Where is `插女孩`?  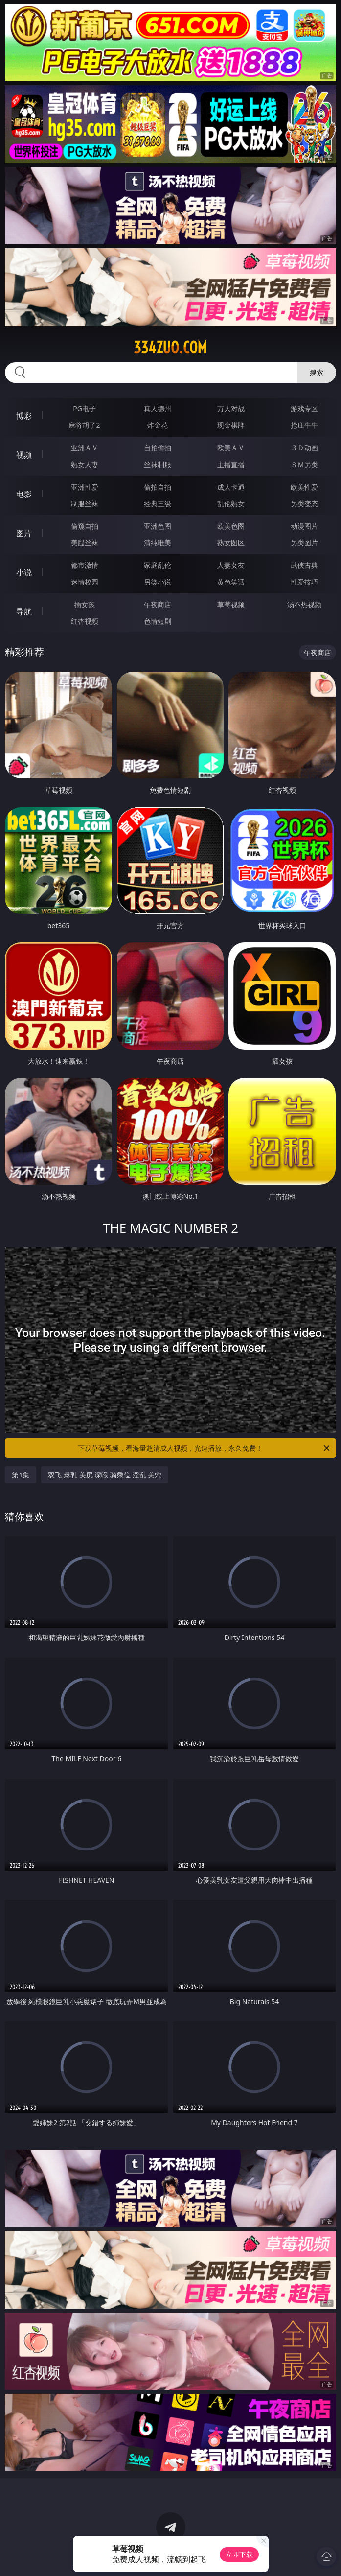
插女孩 is located at coordinates (84, 604).